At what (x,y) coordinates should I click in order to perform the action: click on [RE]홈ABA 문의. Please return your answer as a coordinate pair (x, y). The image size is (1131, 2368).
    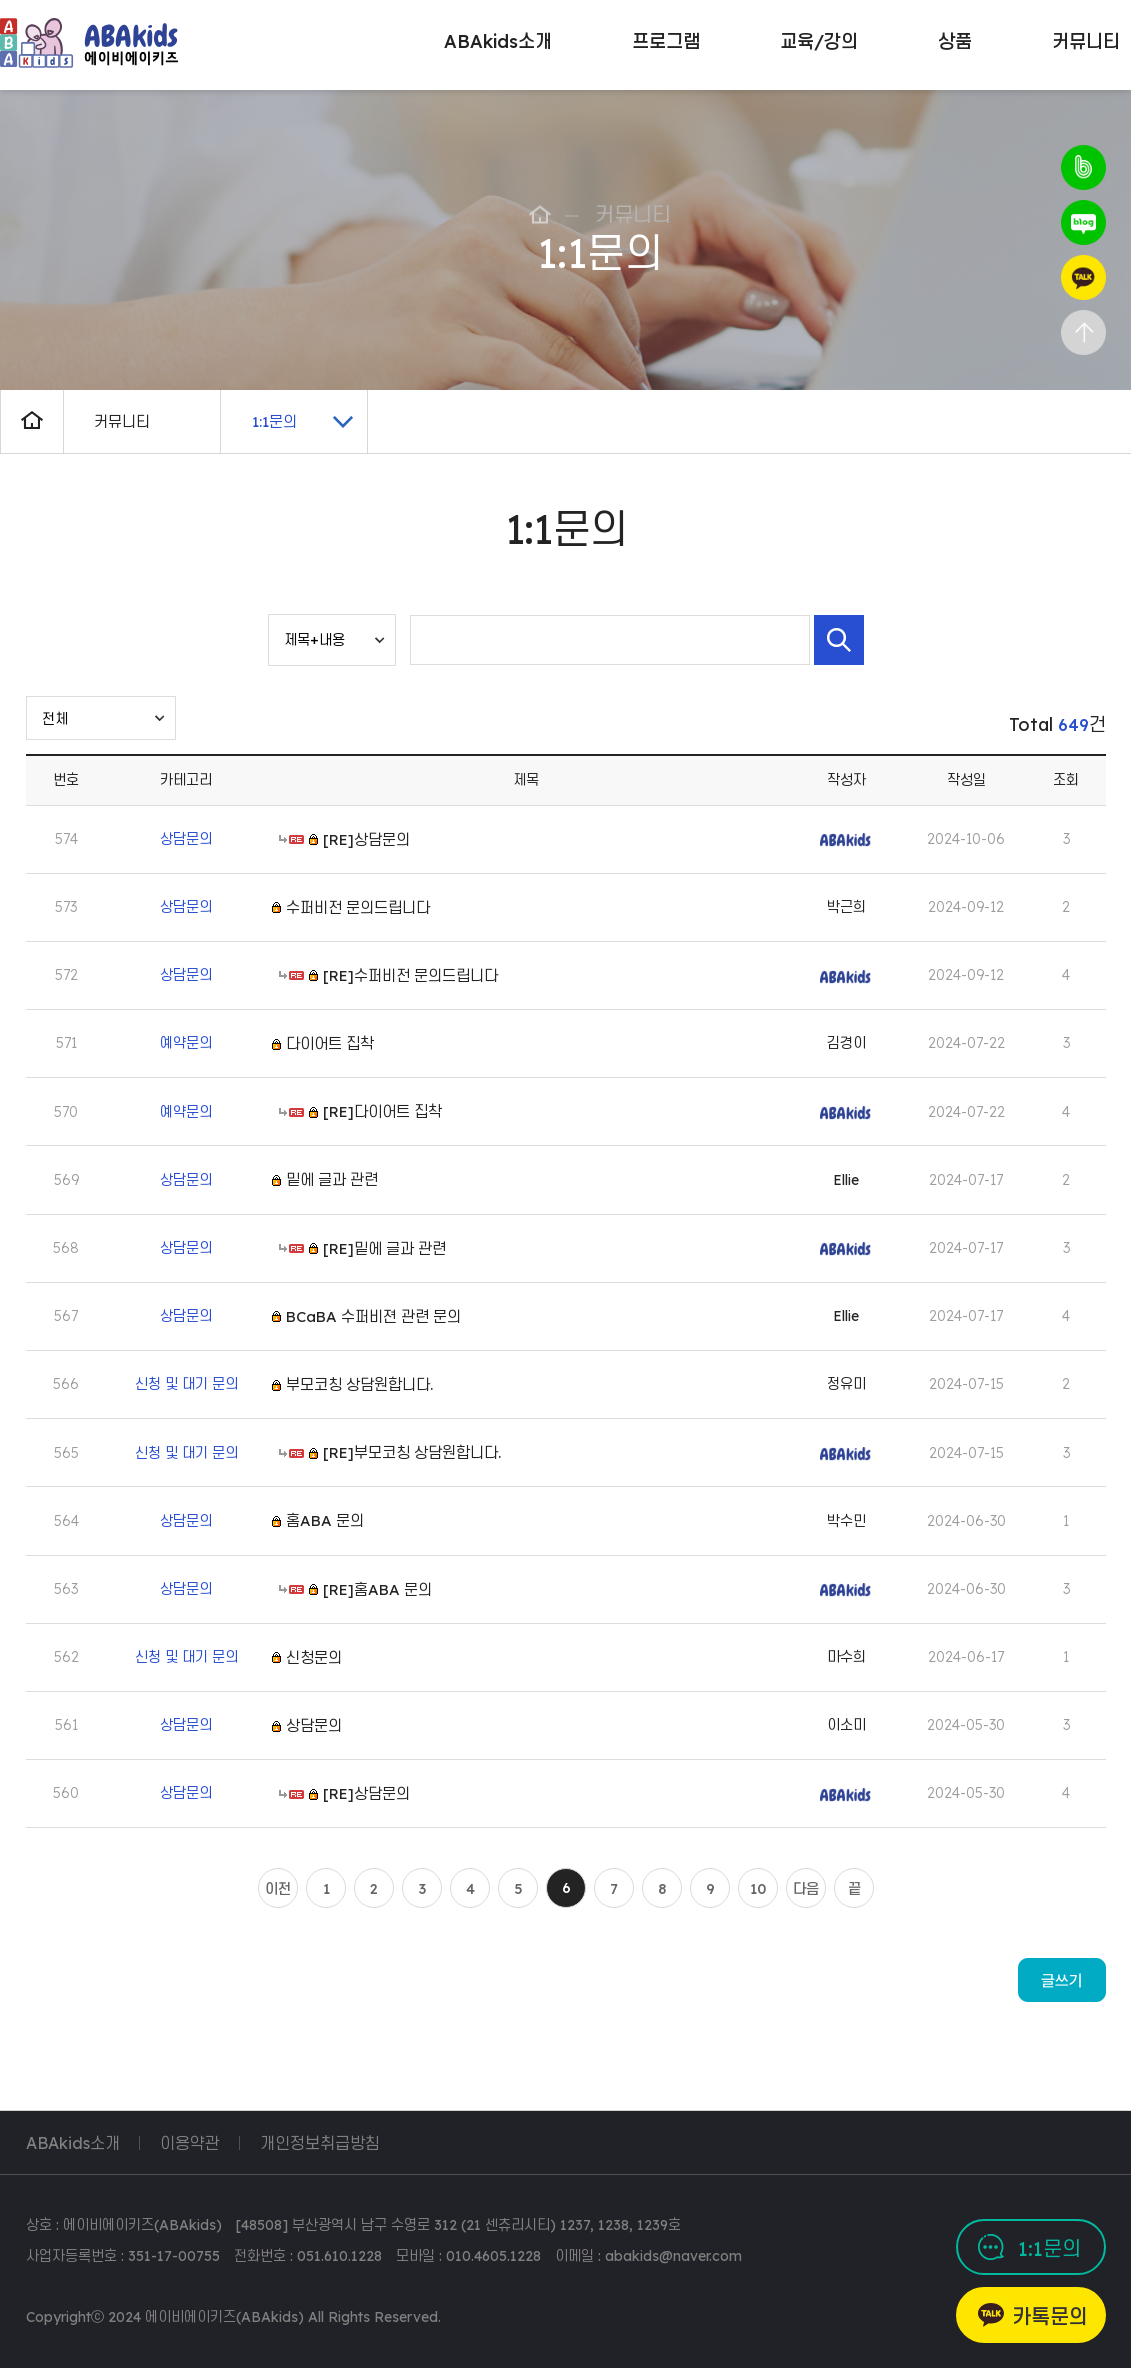
    Looking at the image, I should click on (377, 1589).